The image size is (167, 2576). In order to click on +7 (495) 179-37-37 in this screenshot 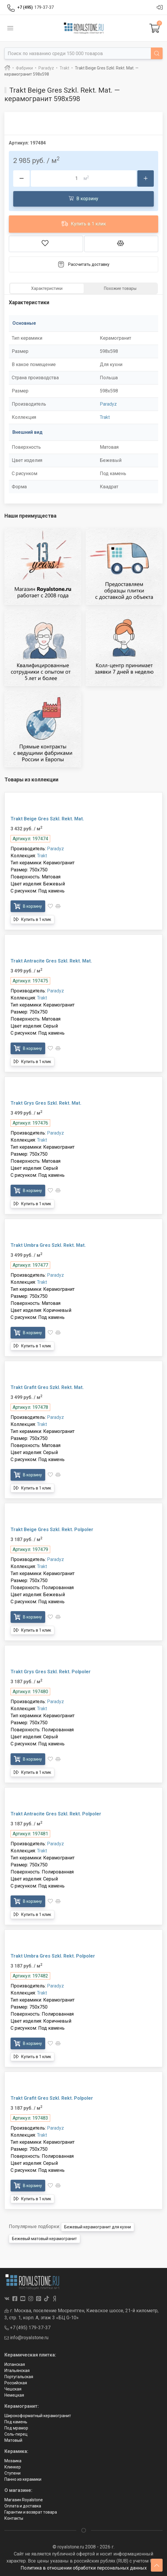, I will do `click(27, 2327)`.